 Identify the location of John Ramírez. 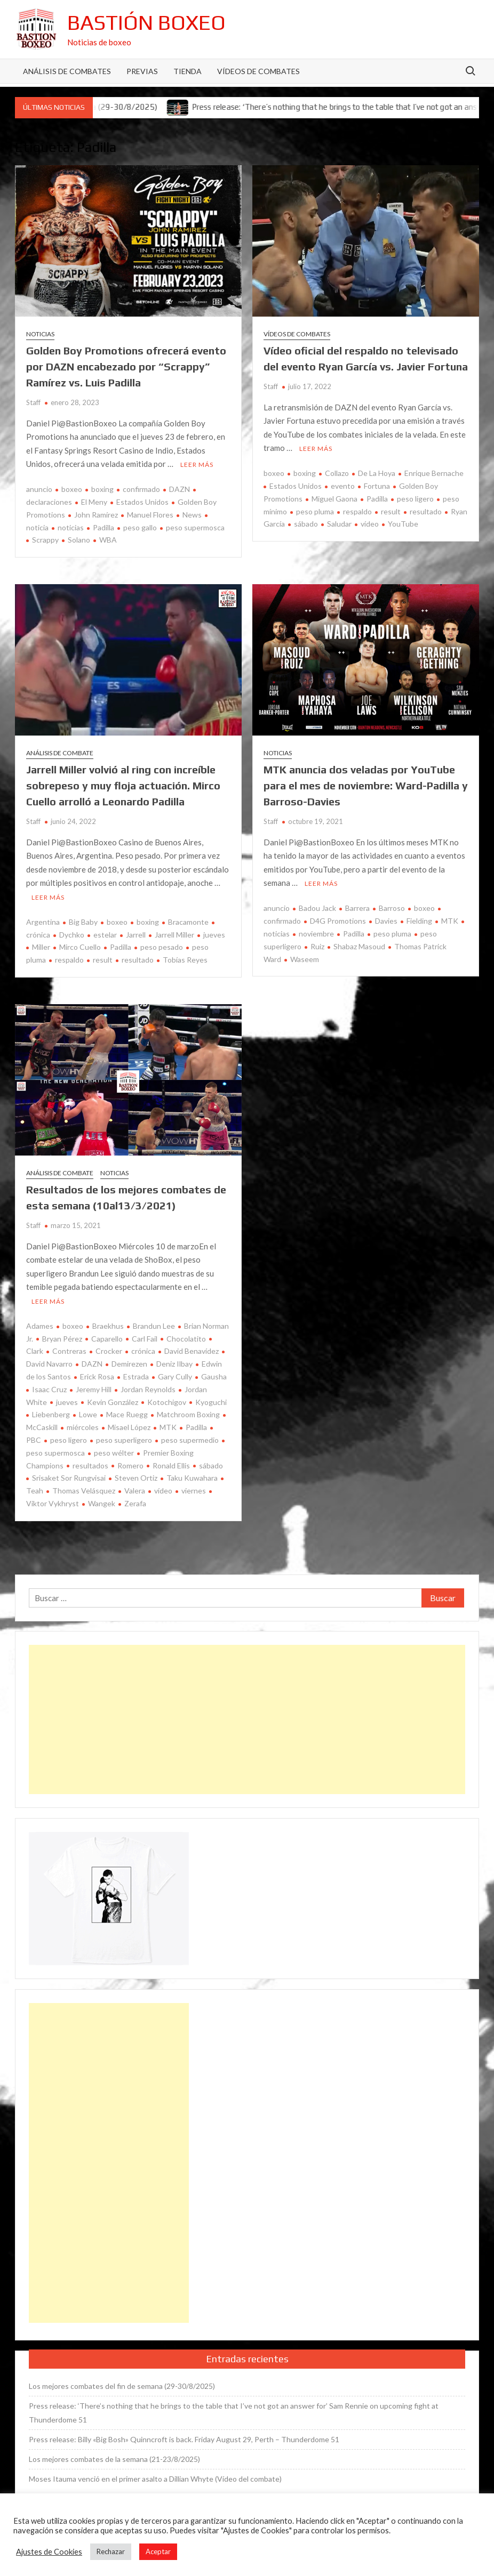
(96, 514).